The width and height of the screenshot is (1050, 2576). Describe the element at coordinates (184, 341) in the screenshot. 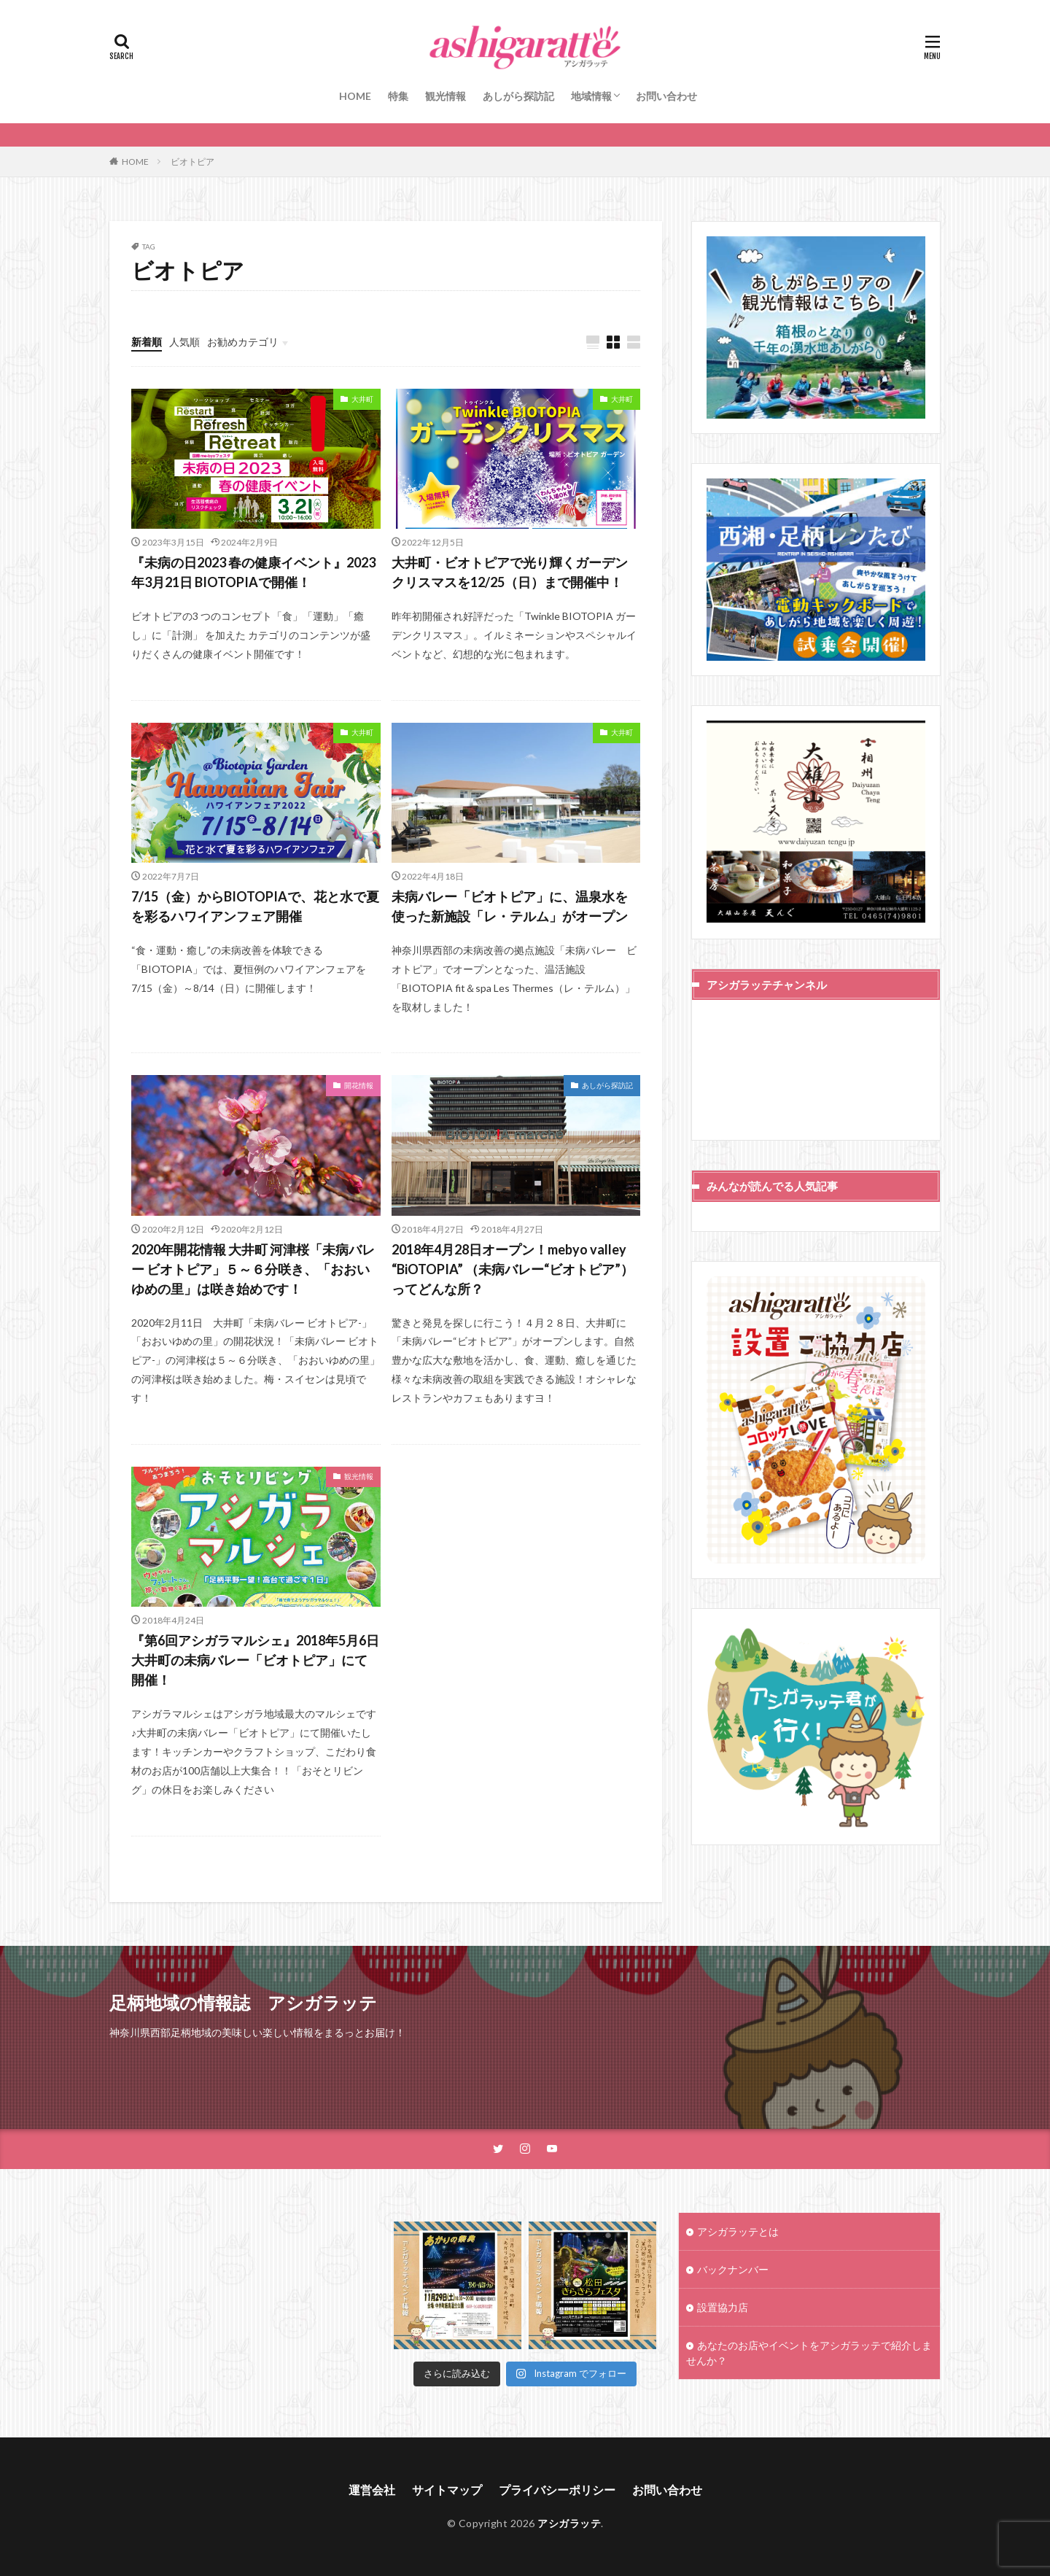

I see `人気順` at that location.